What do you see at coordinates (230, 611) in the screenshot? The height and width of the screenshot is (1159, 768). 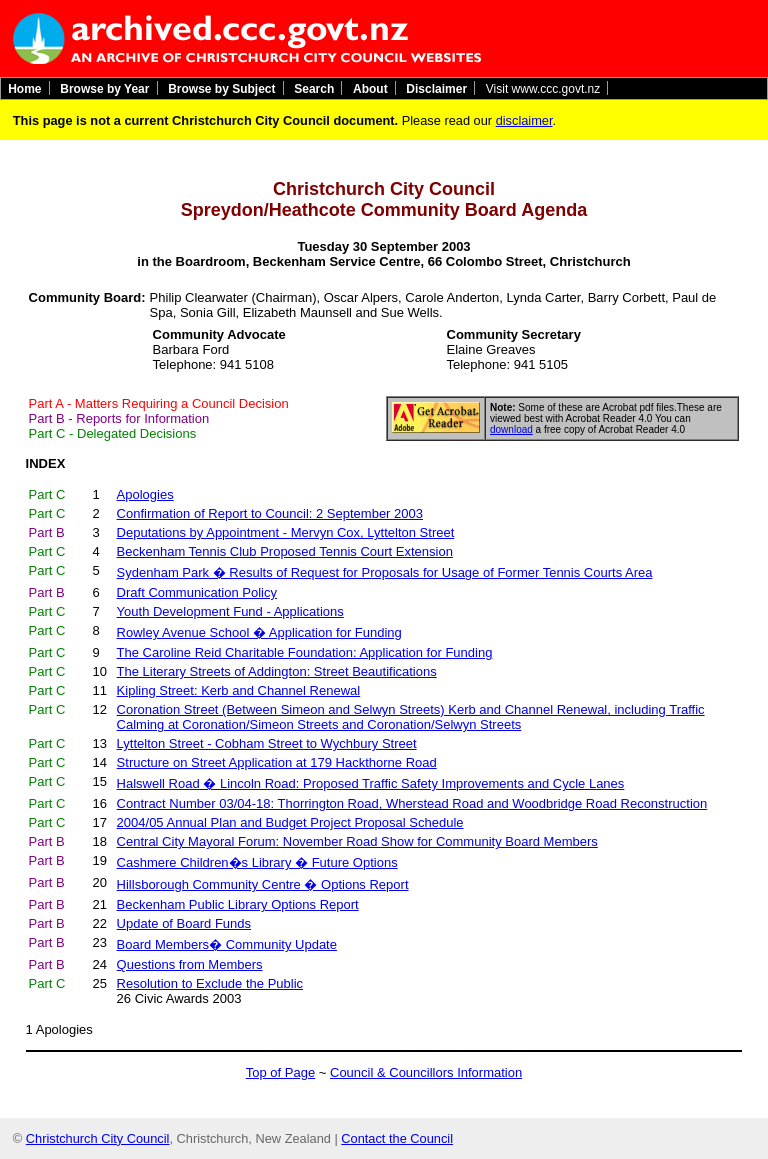 I see `Youth Development Fund - Applications` at bounding box center [230, 611].